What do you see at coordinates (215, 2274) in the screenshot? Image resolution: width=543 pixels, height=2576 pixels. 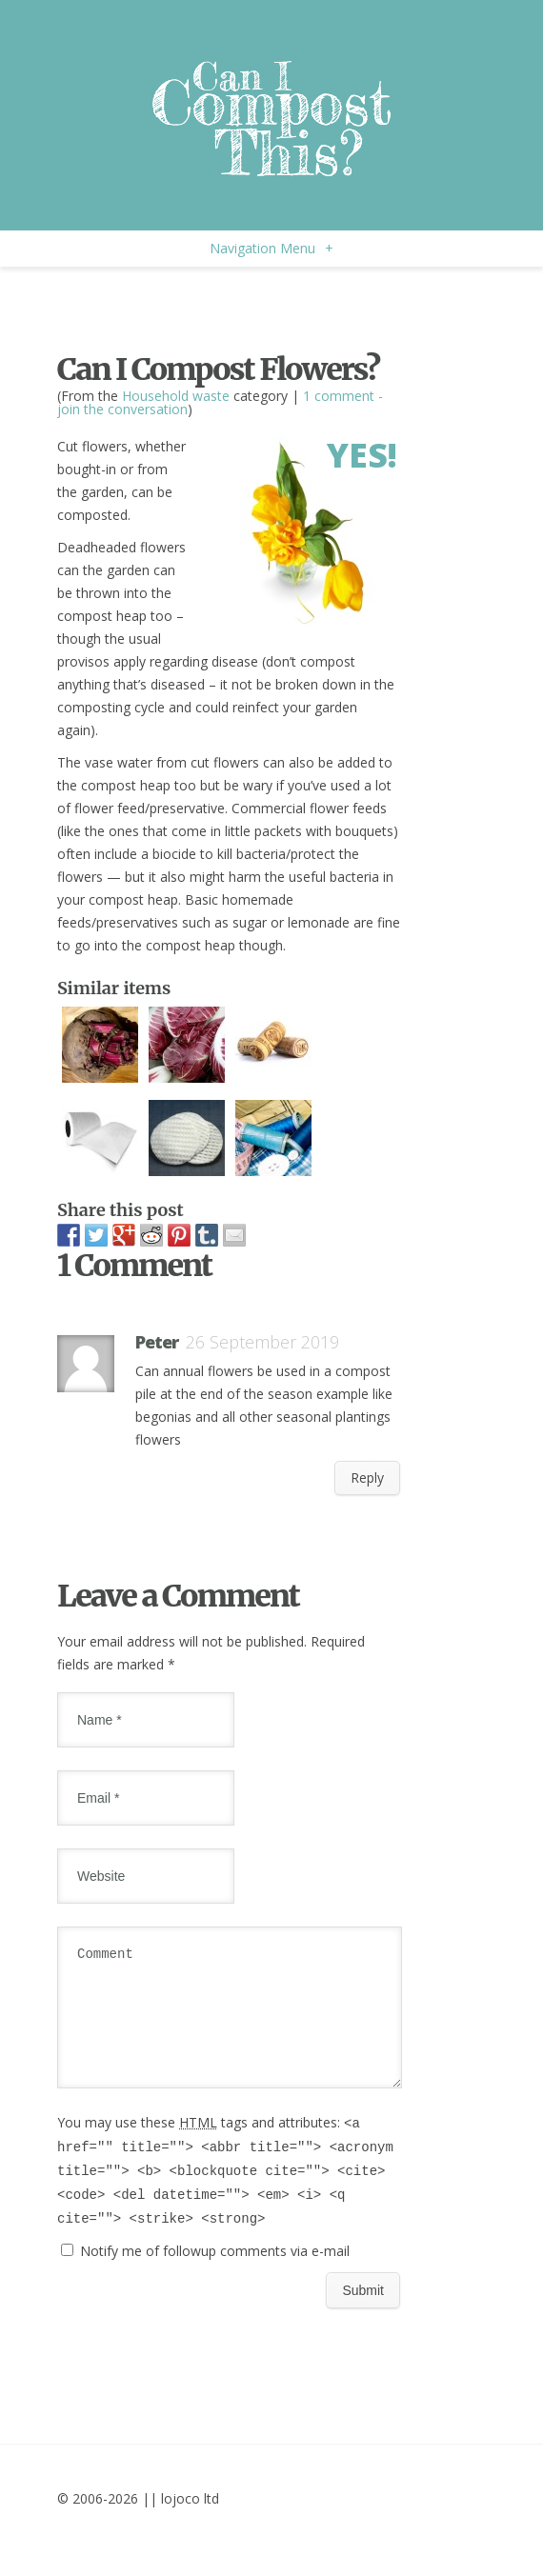 I see `Notify me of followup comments via e-mail` at bounding box center [215, 2274].